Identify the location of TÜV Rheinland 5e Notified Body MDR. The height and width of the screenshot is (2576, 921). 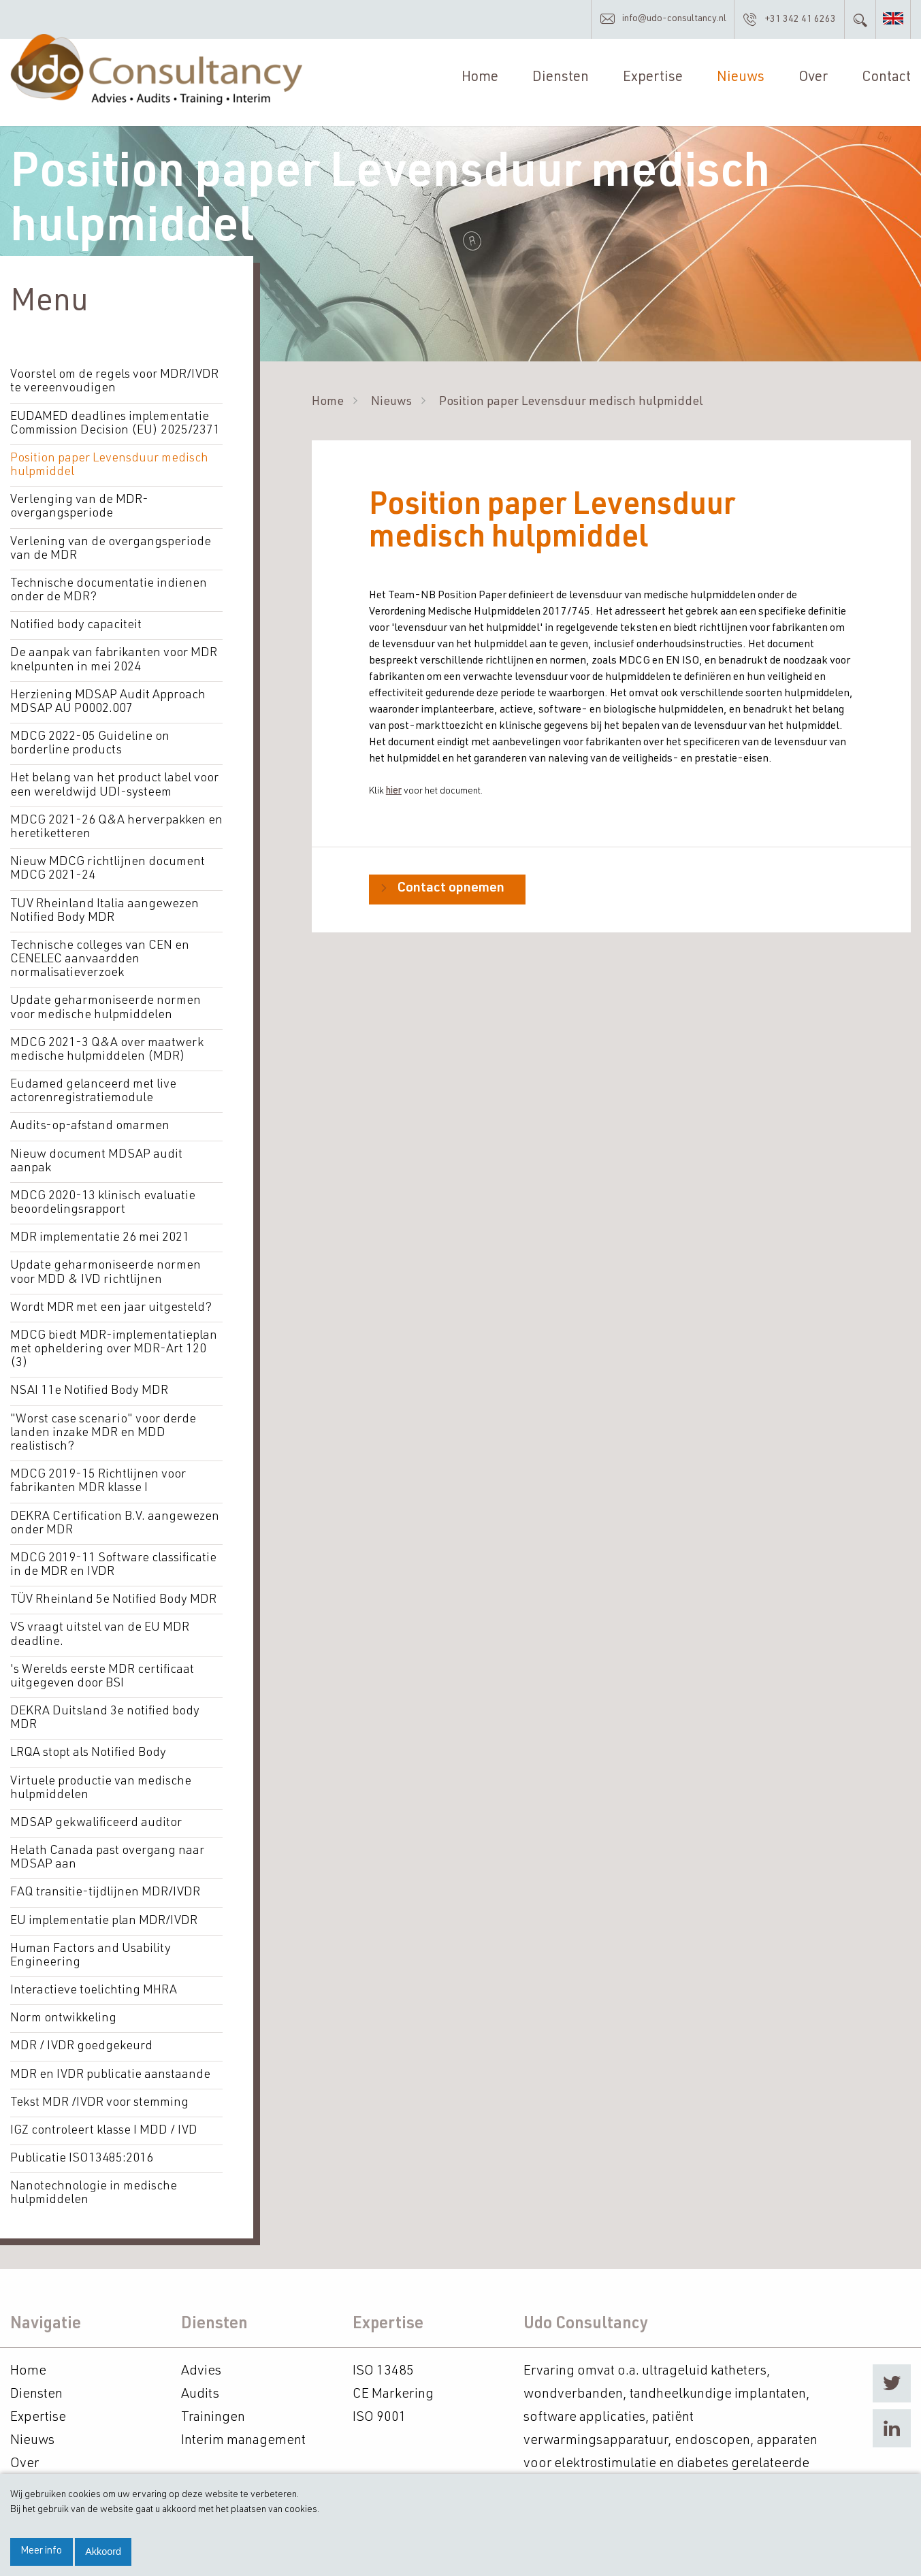
(112, 1596).